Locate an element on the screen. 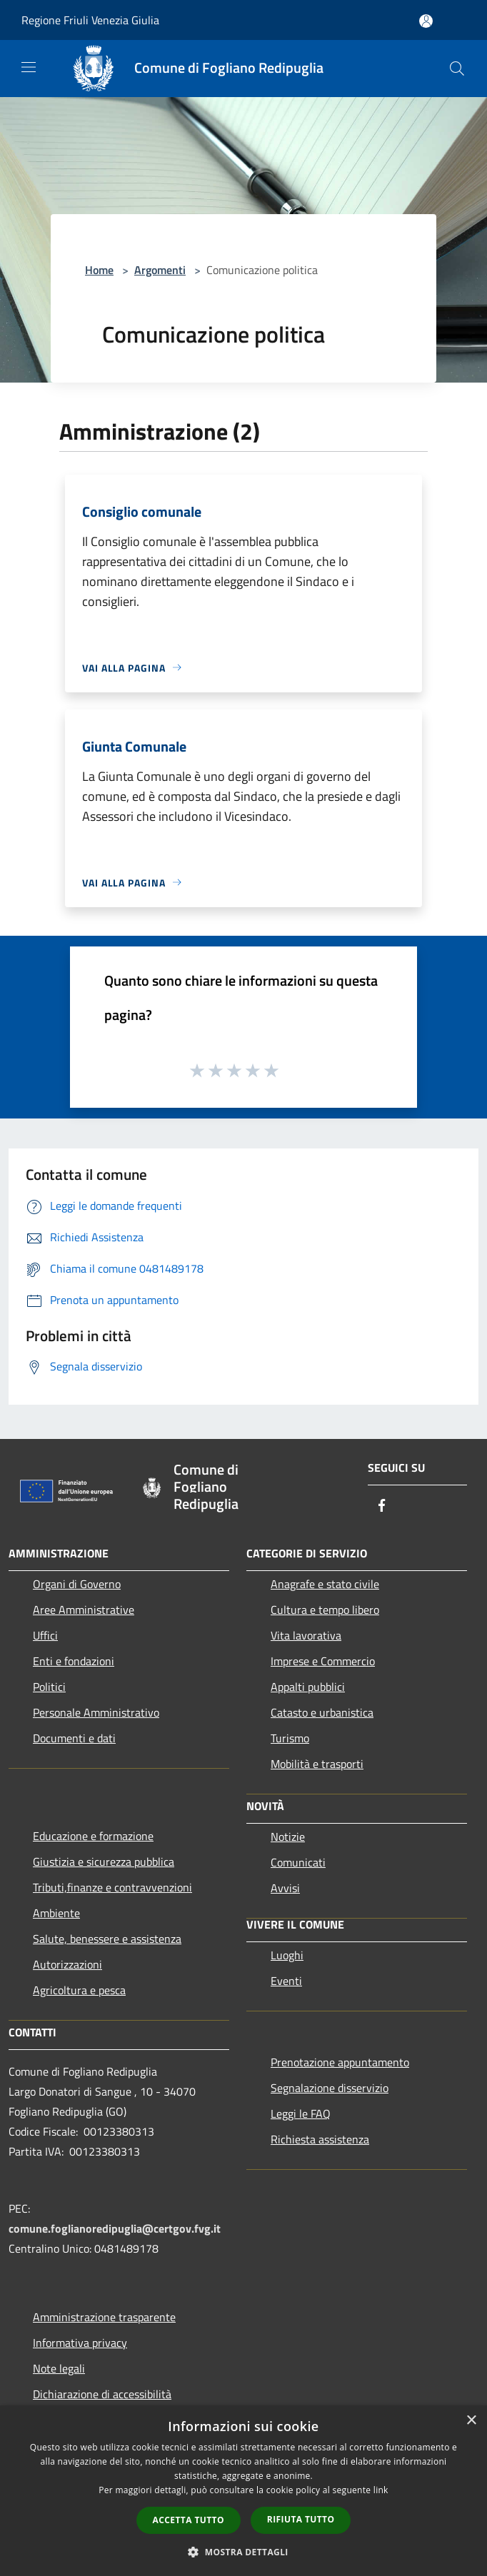 The width and height of the screenshot is (487, 2576). Segnalazione disservizio is located at coordinates (329, 2087).